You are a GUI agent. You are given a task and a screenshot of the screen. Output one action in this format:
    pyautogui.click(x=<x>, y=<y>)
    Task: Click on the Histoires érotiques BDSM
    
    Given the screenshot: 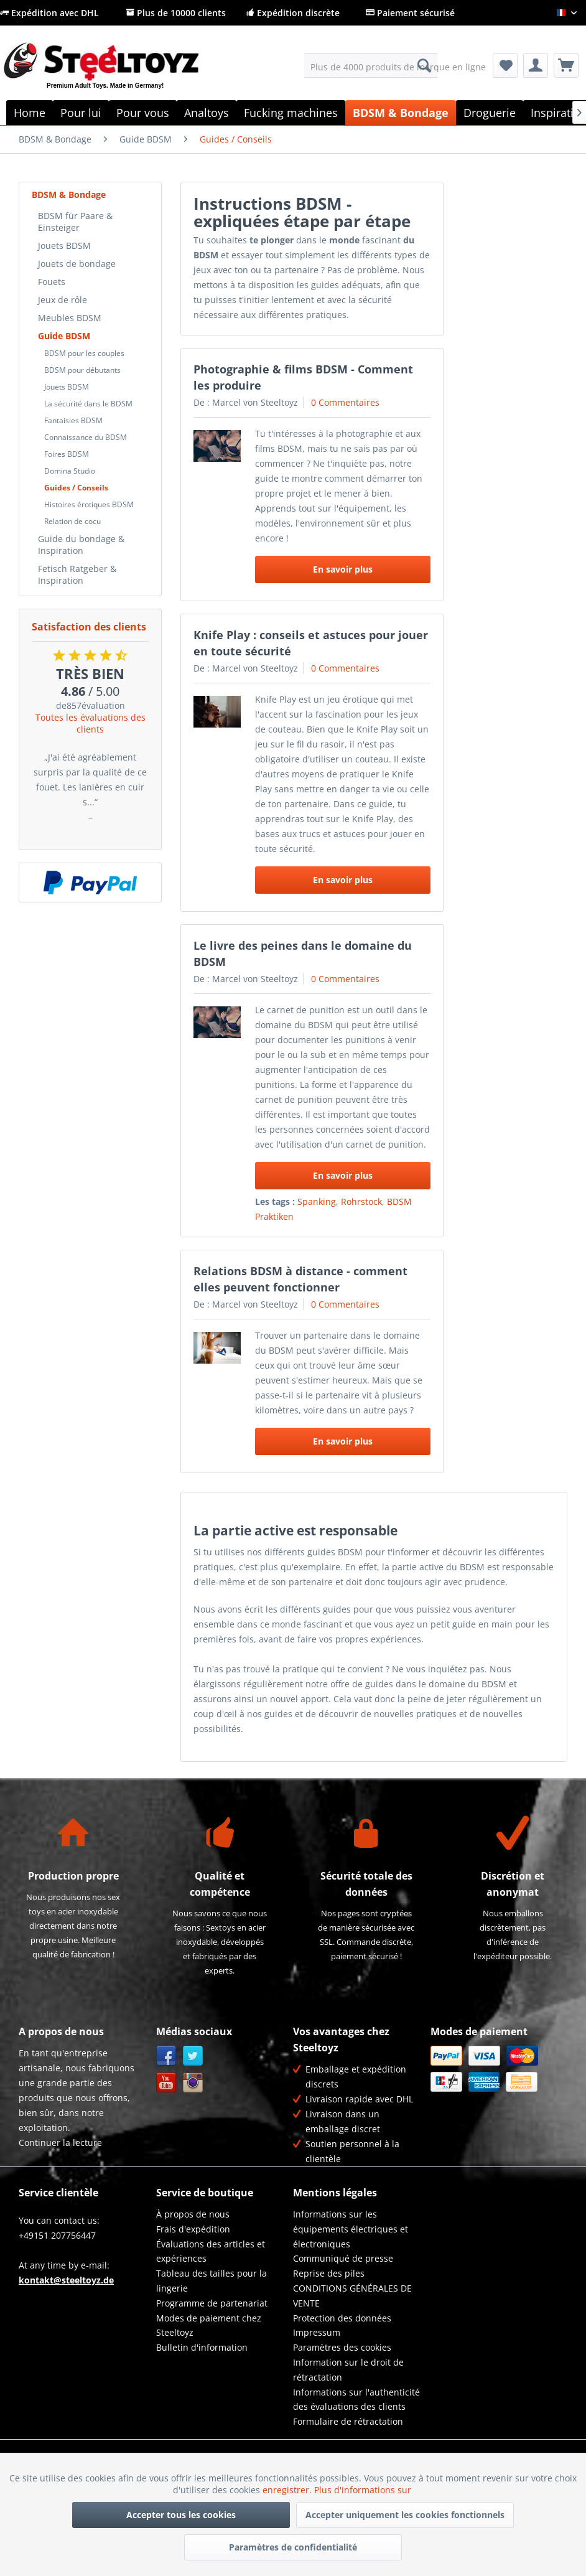 What is the action you would take?
    pyautogui.click(x=89, y=504)
    